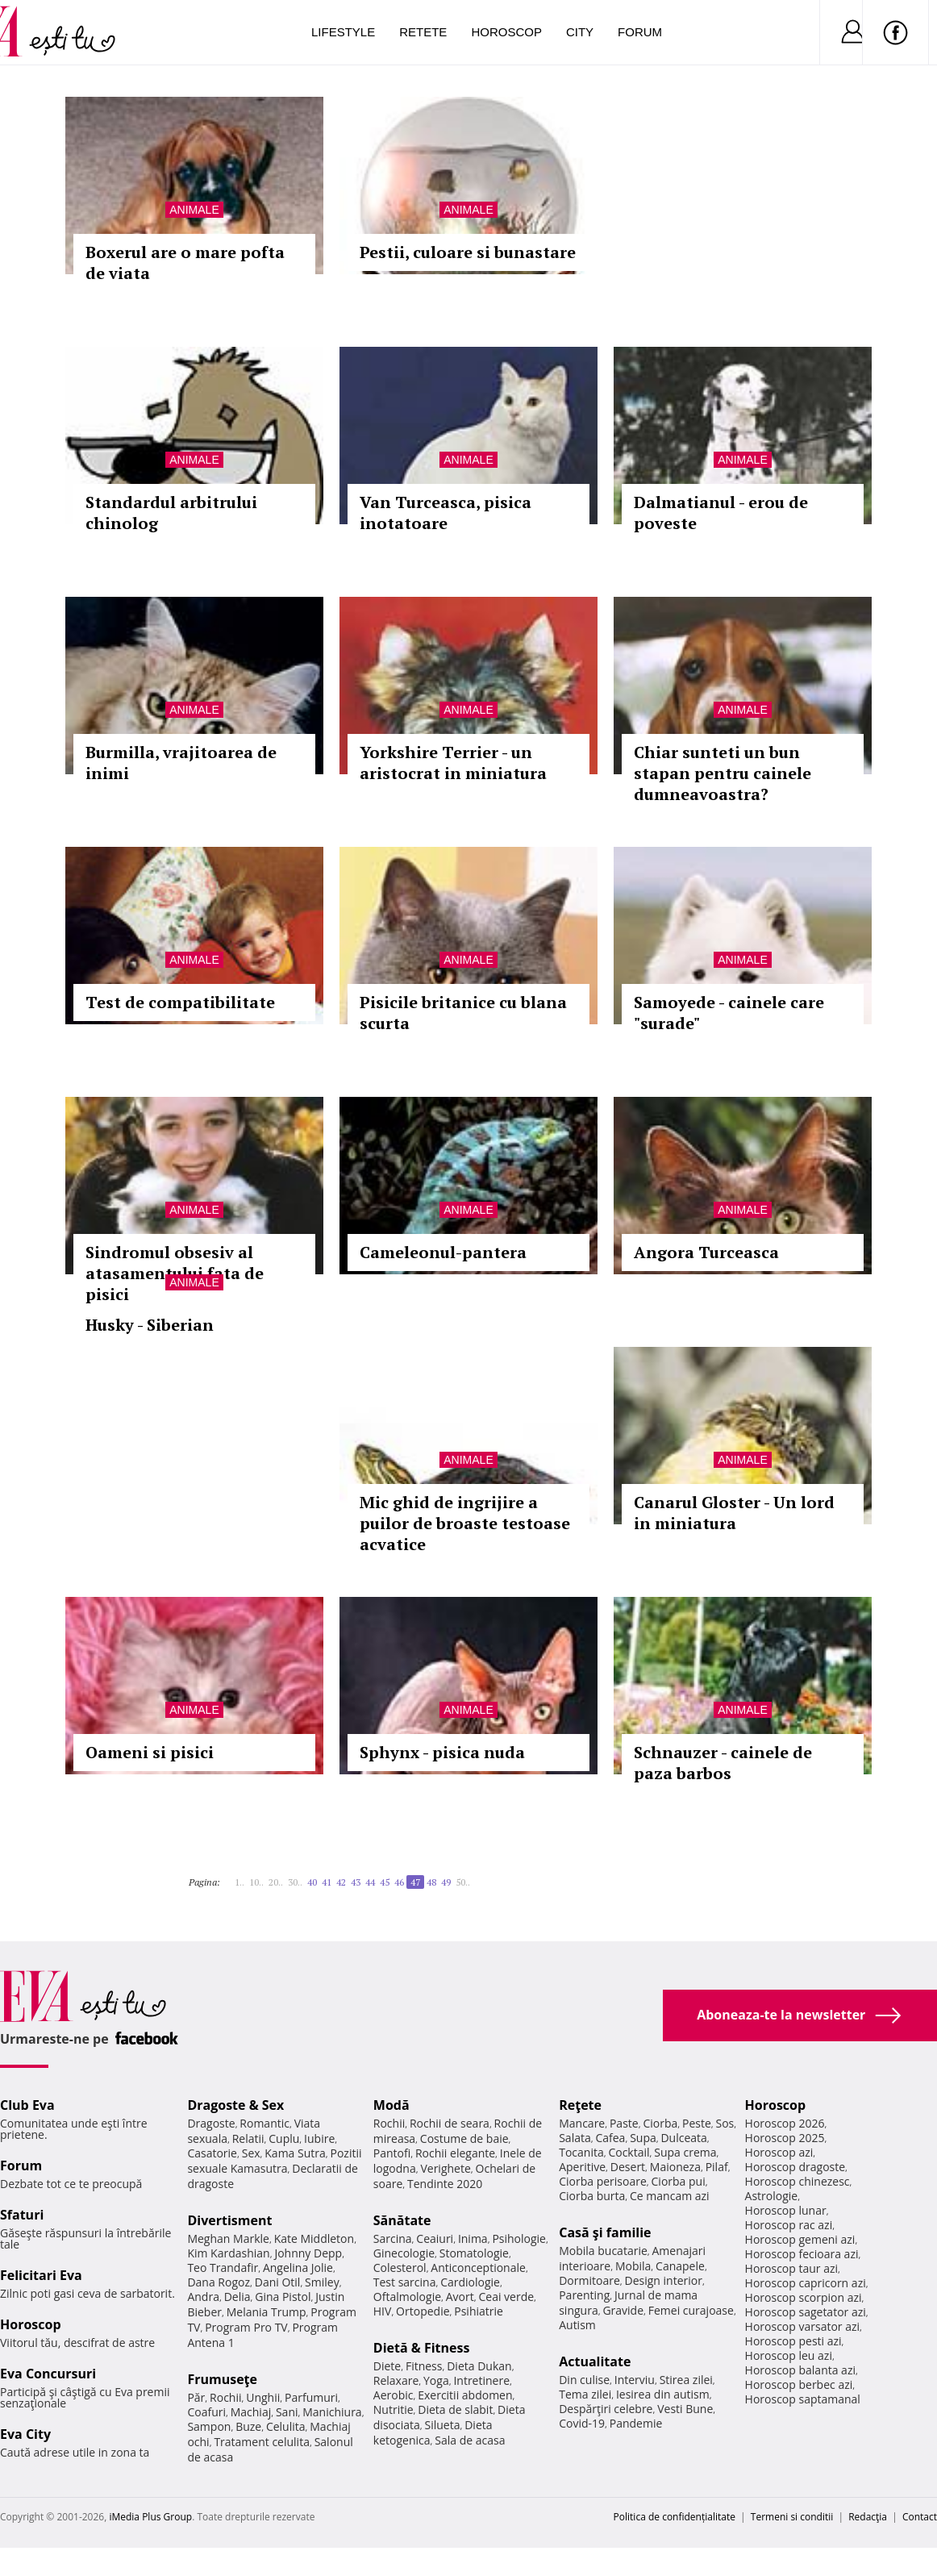 This screenshot has height=2576, width=937. Describe the element at coordinates (396, 2380) in the screenshot. I see `Relaxare` at that location.